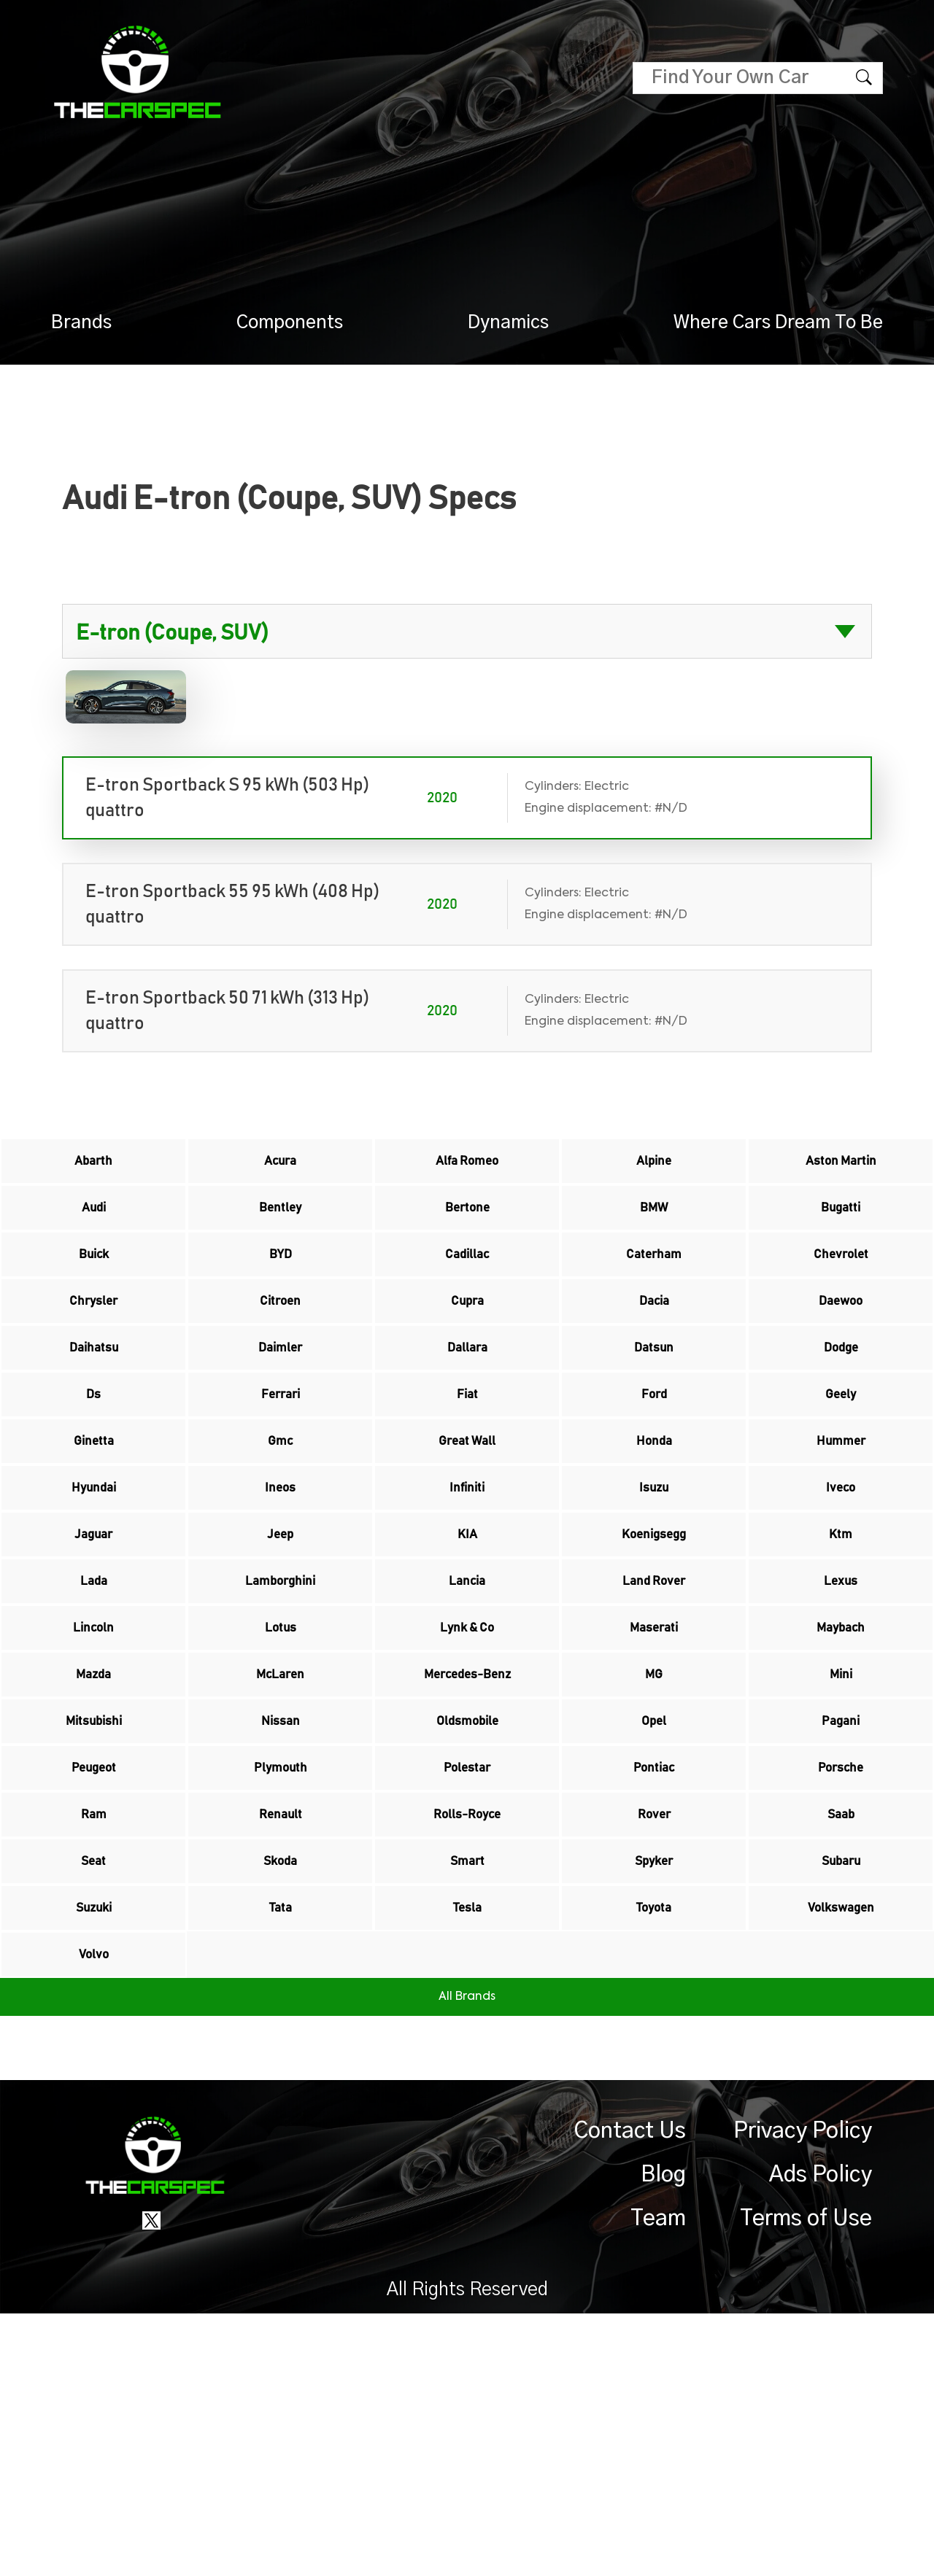 This screenshot has width=934, height=2576. I want to click on Iveco, so click(840, 1597).